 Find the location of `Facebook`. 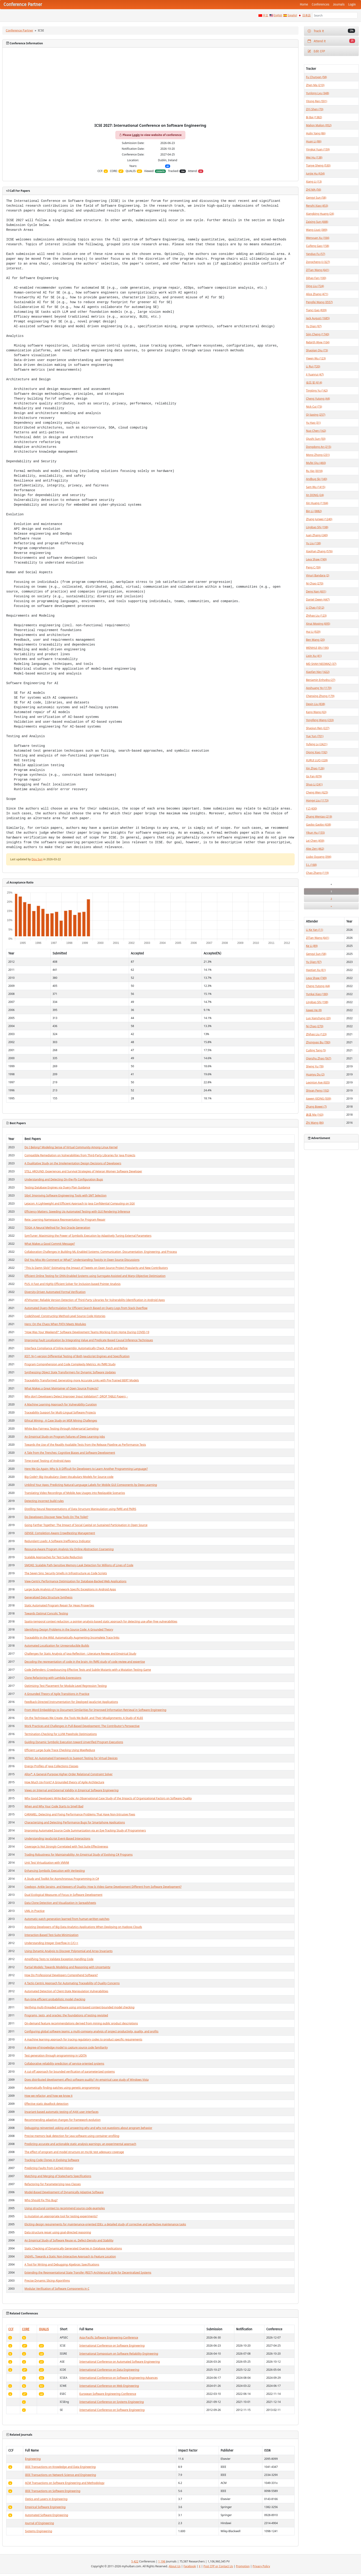

Facebook is located at coordinates (189, 2566).